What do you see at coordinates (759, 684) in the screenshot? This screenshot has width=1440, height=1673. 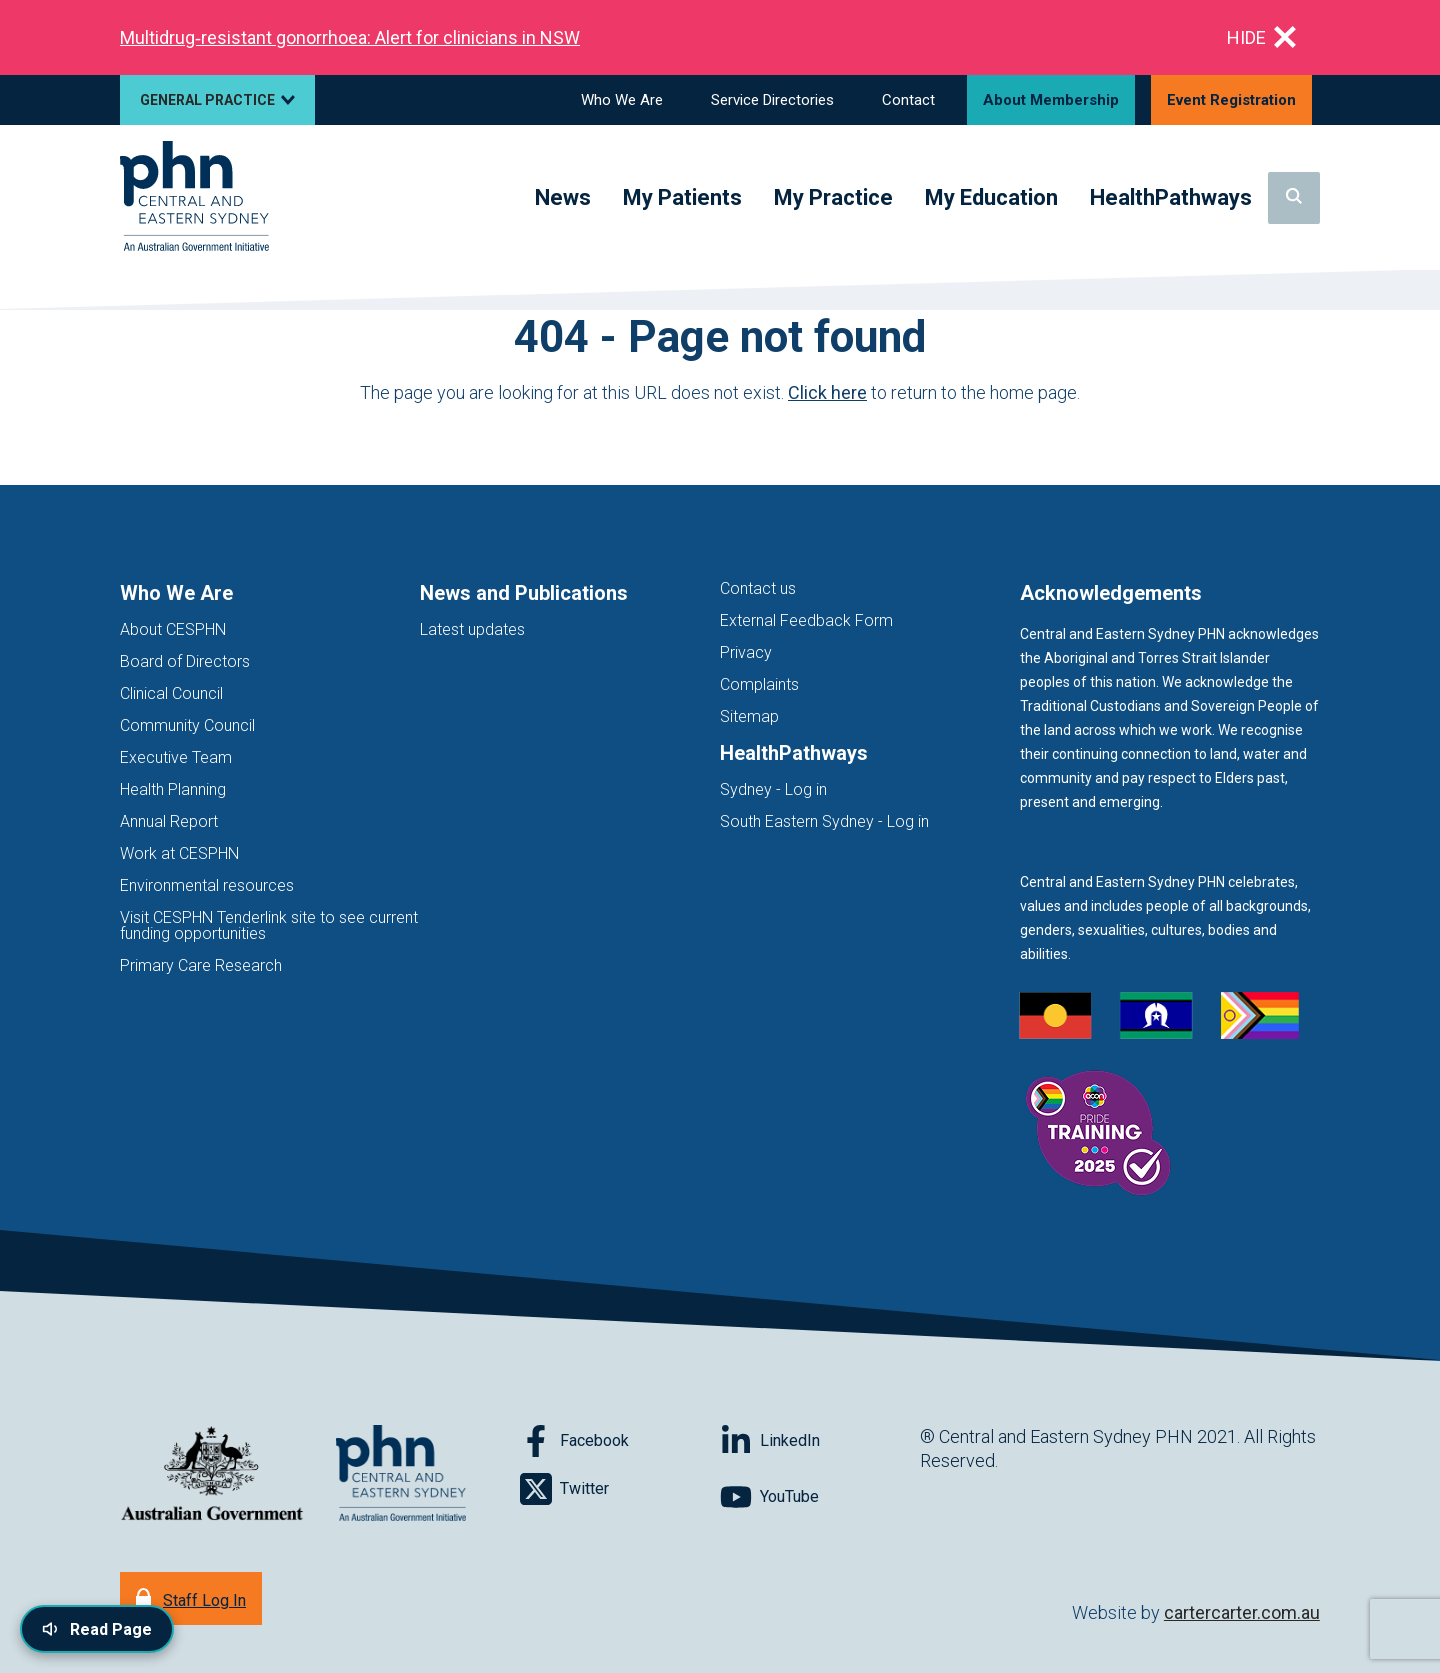 I see `Complaints` at bounding box center [759, 684].